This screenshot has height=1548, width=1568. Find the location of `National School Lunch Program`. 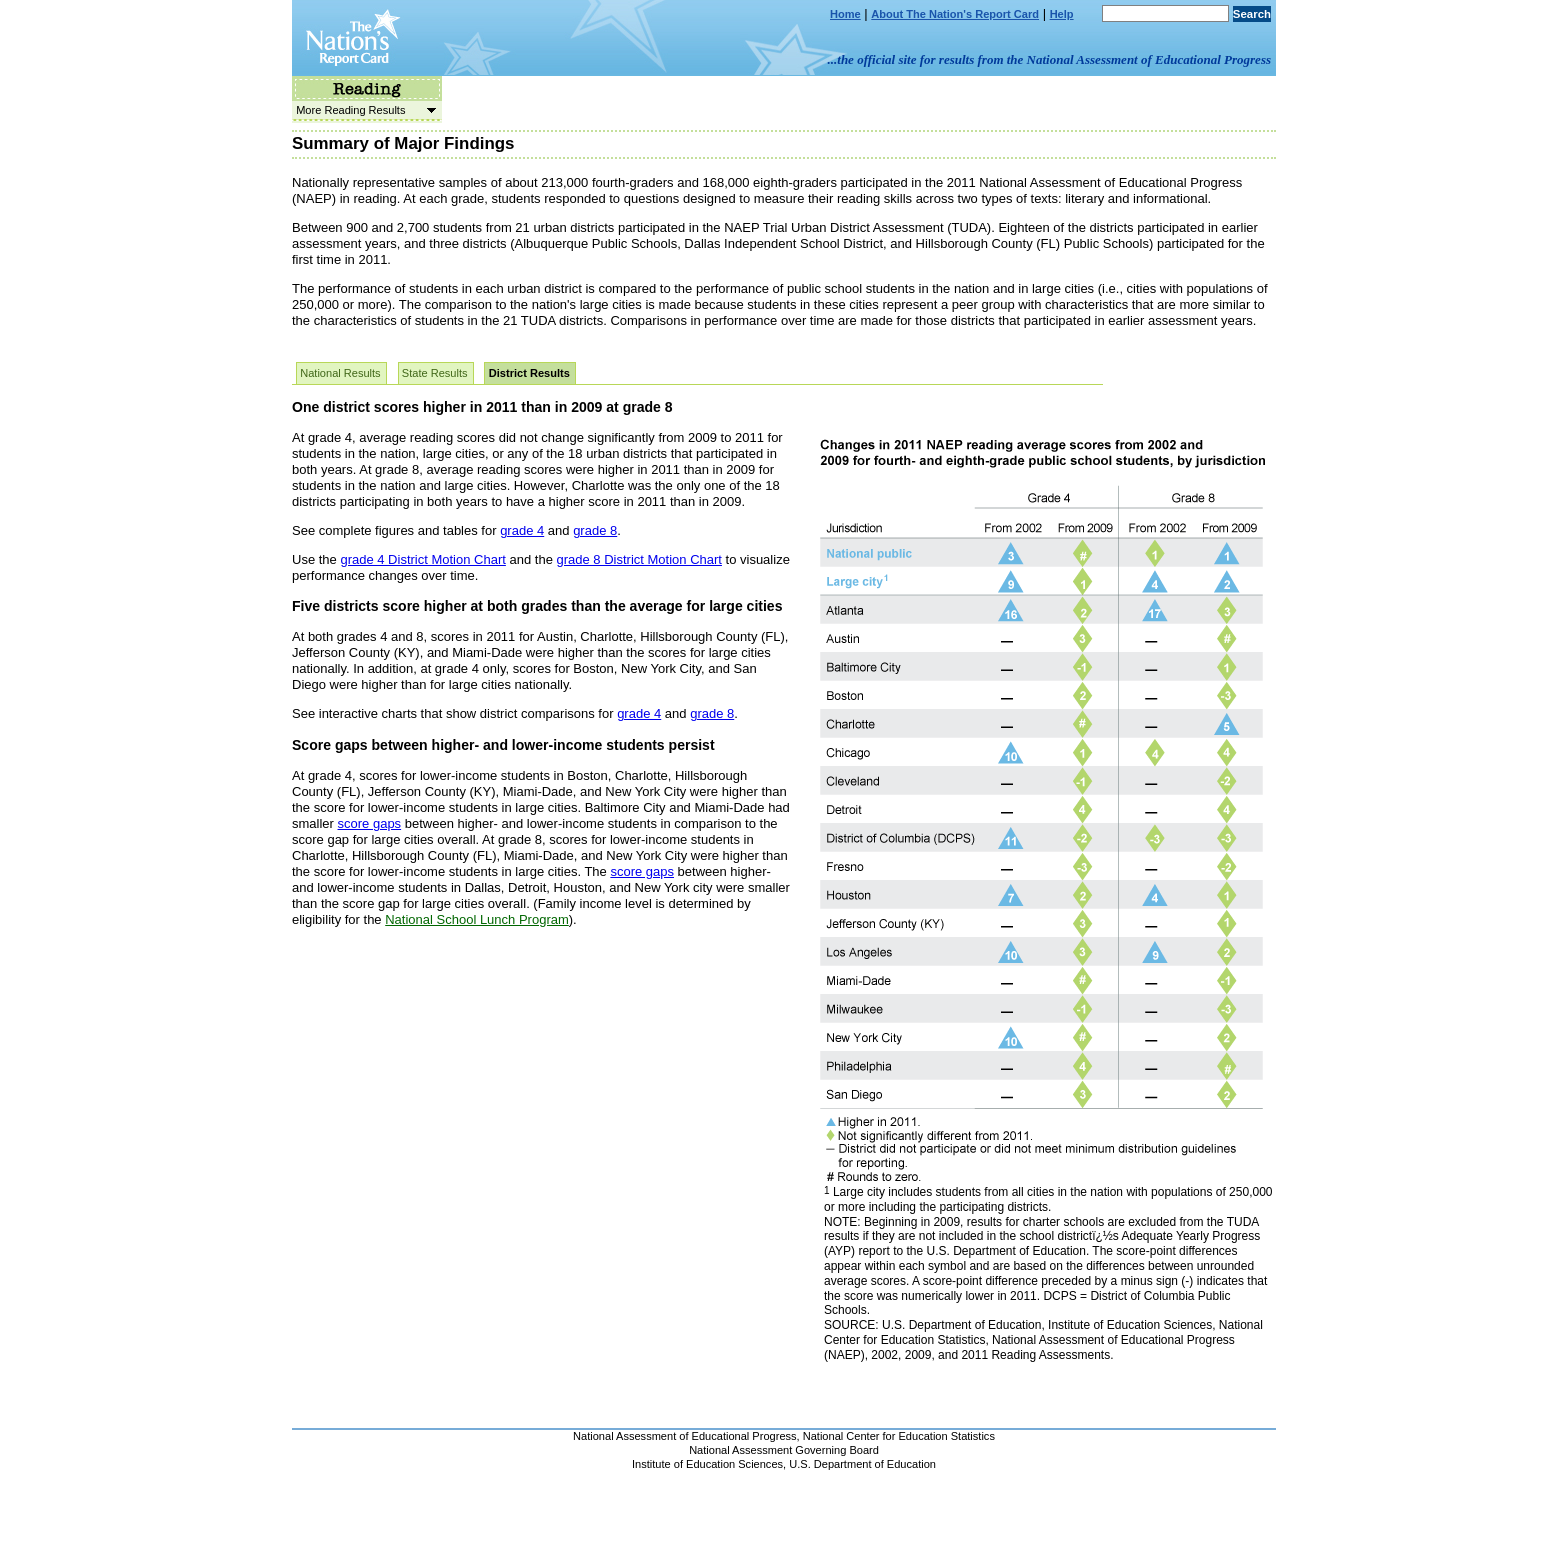

National School Lunch Program is located at coordinates (477, 919).